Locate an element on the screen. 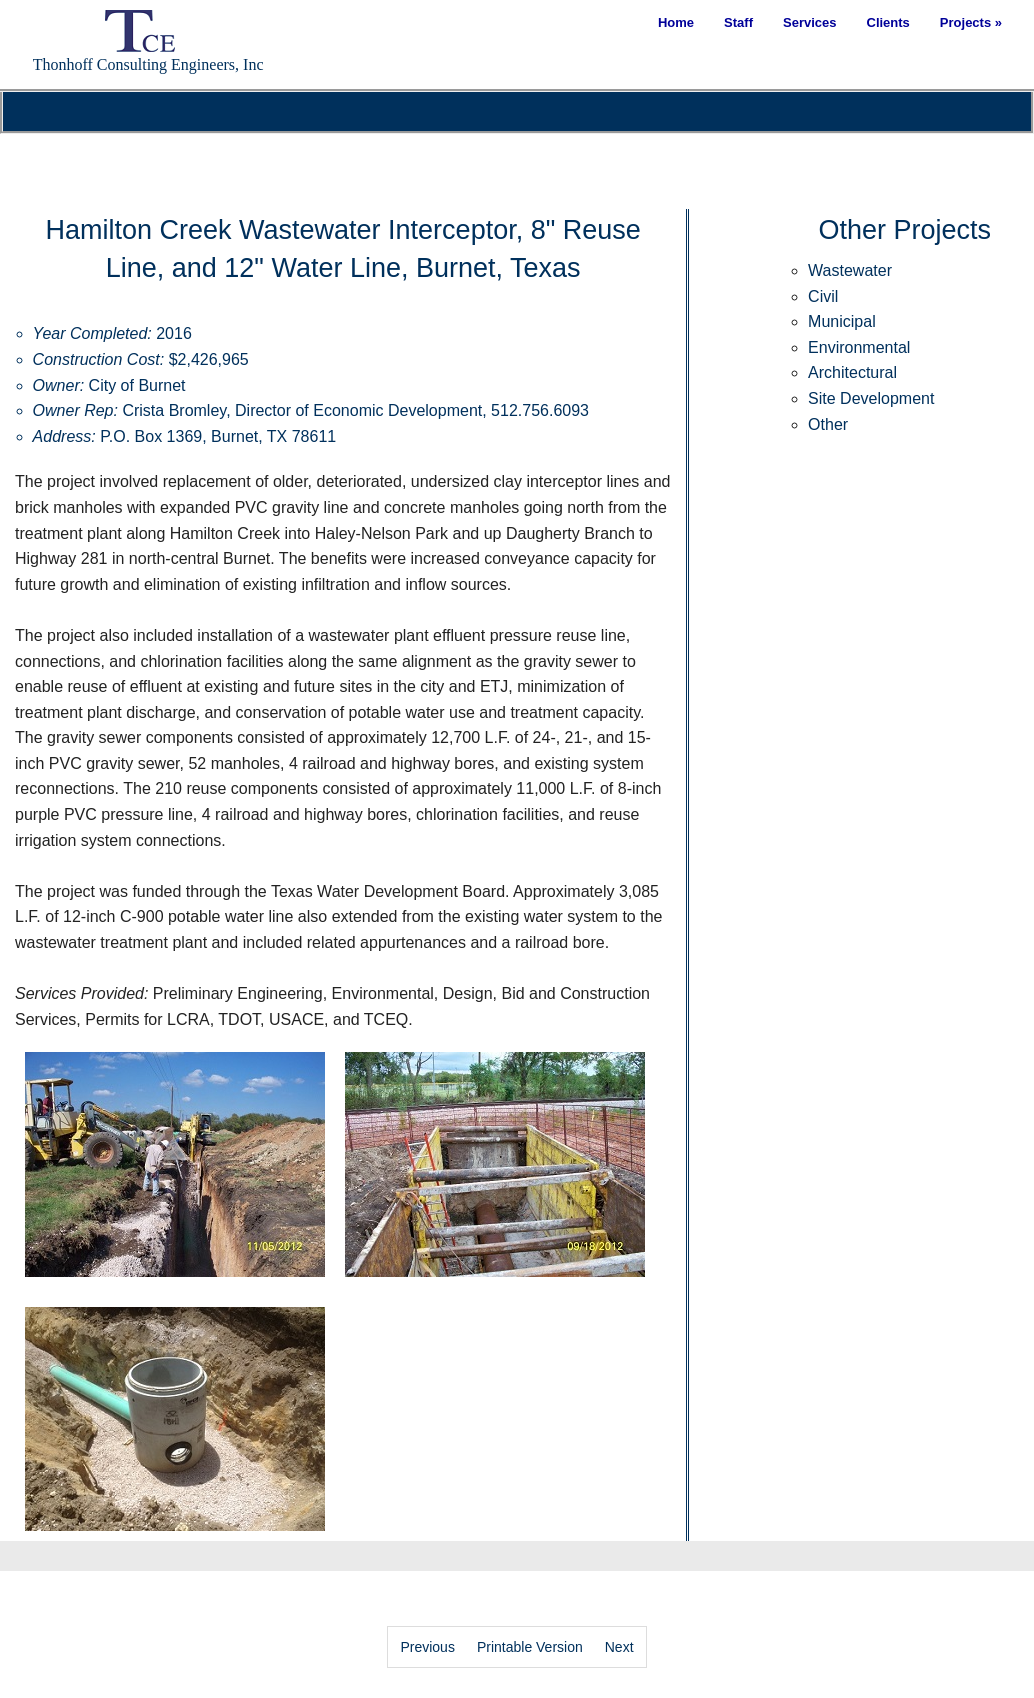 The height and width of the screenshot is (1698, 1034). Municipal is located at coordinates (842, 321).